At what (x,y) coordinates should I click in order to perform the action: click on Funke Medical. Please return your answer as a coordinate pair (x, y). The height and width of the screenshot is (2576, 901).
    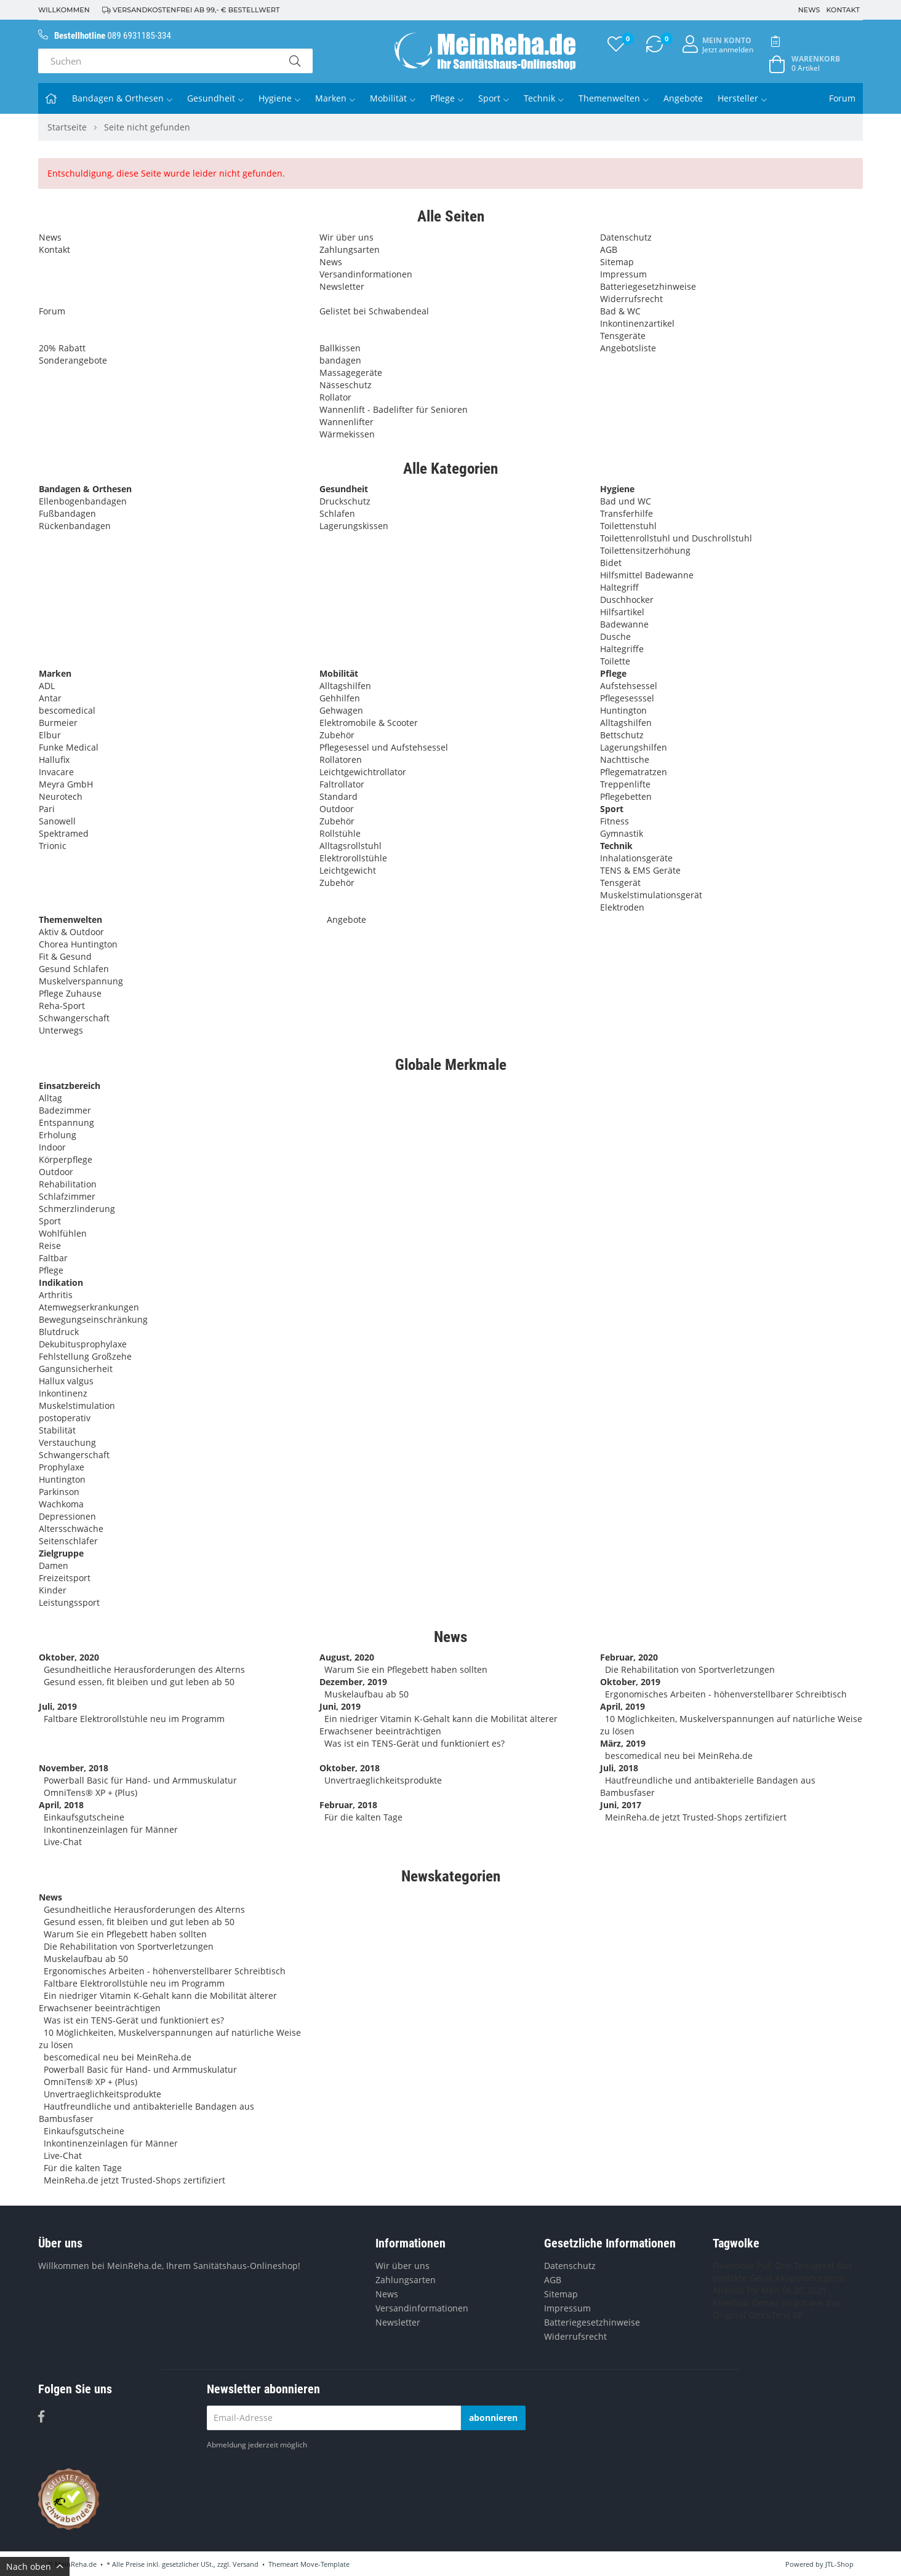
    Looking at the image, I should click on (68, 747).